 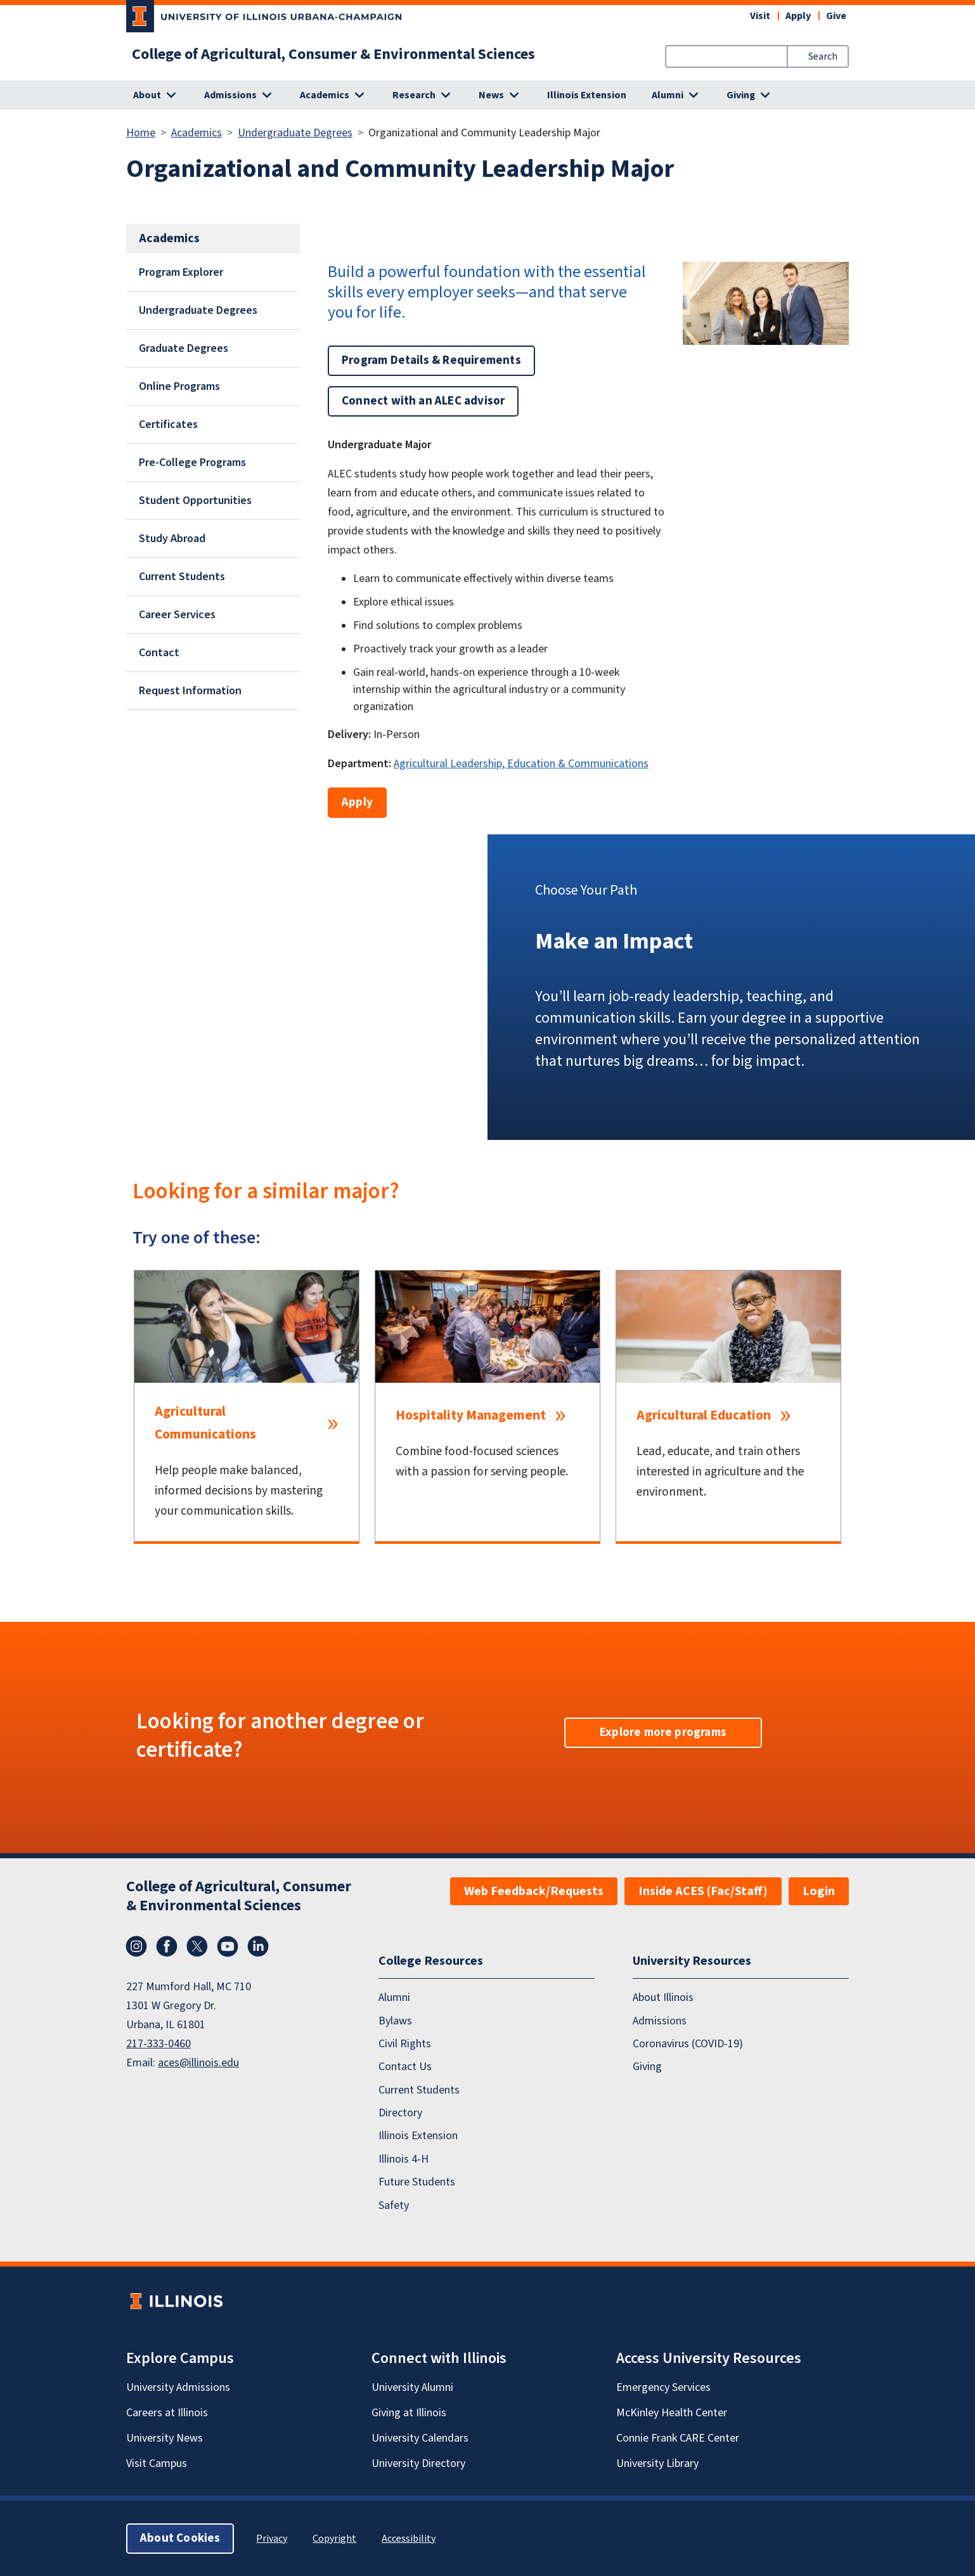 I want to click on Academics, so click(x=196, y=133).